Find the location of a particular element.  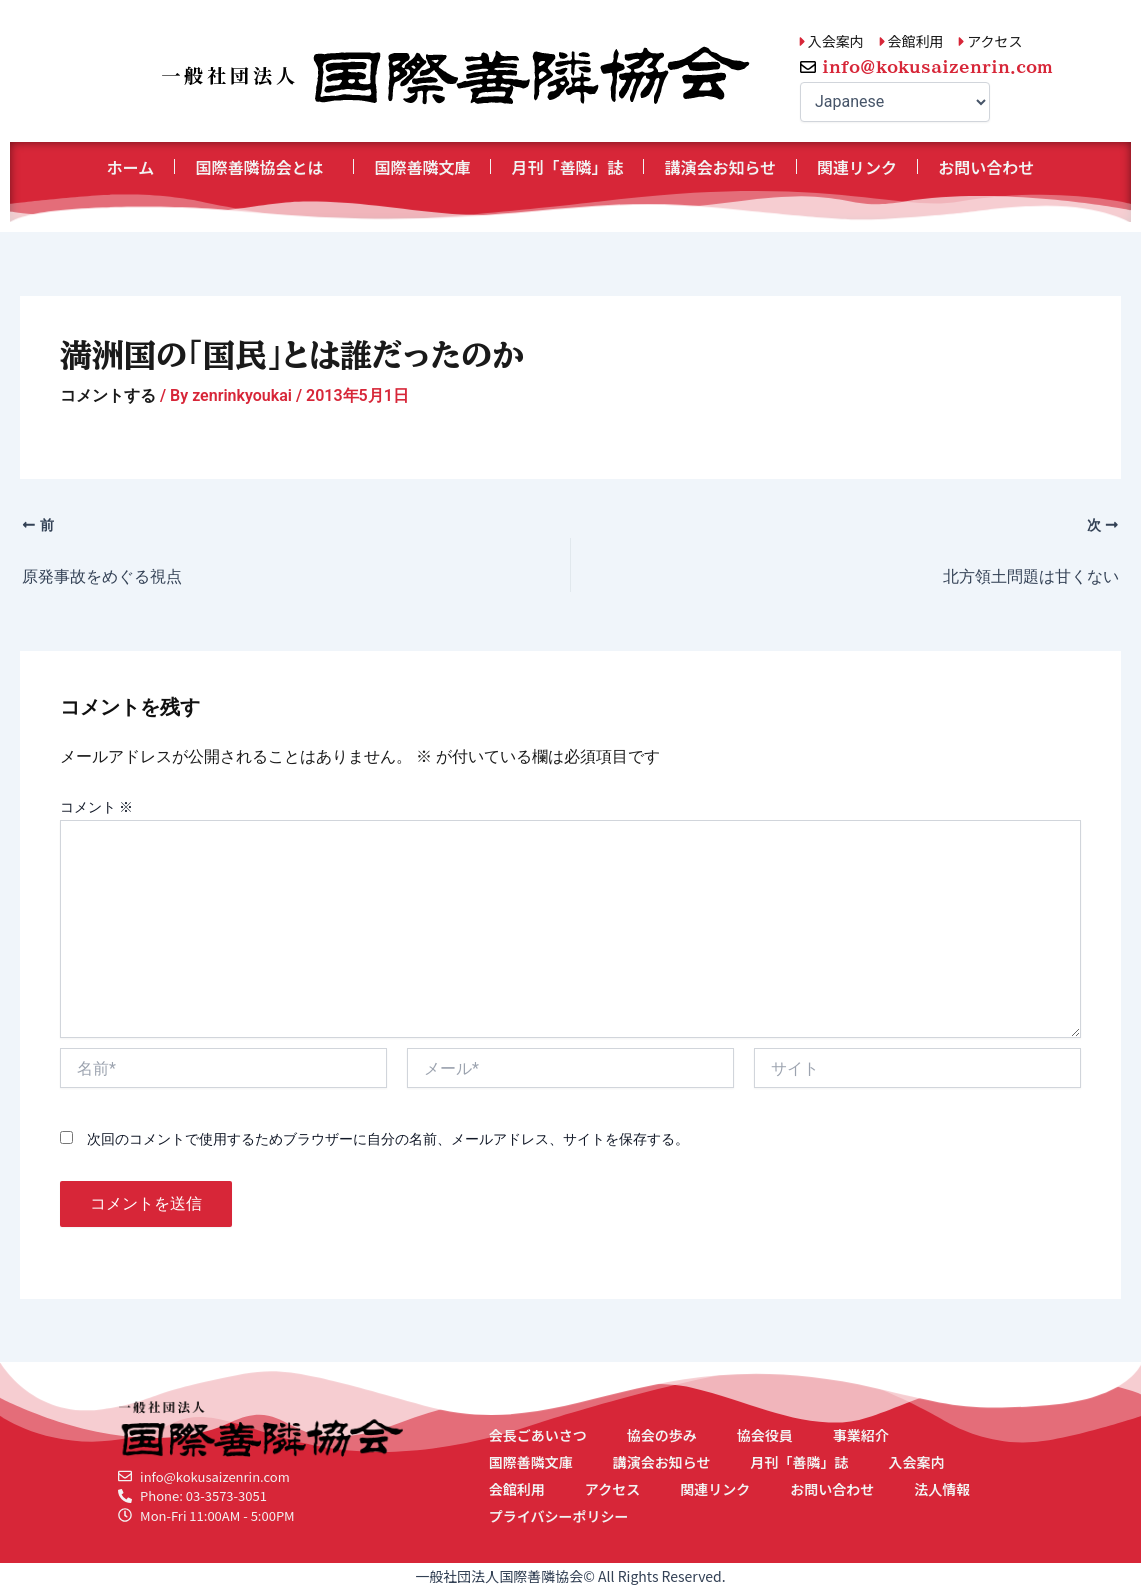

国際善隣文庫 is located at coordinates (422, 167).